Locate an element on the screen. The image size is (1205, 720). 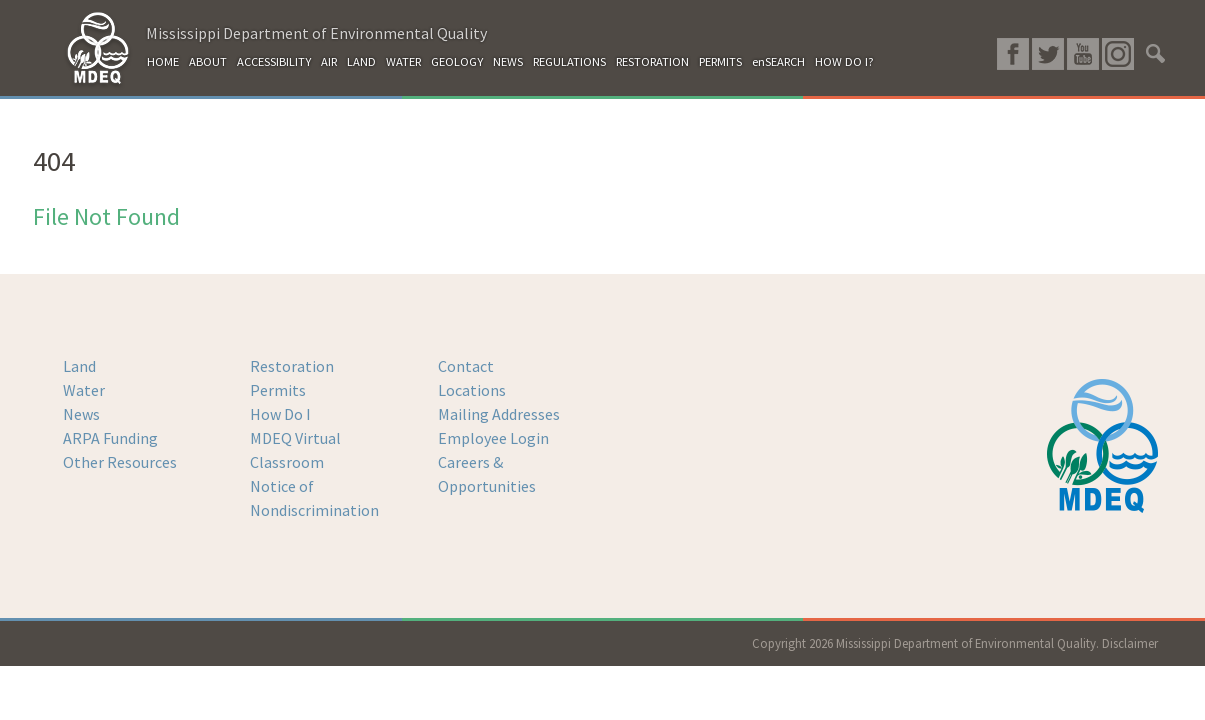
Locations is located at coordinates (472, 390).